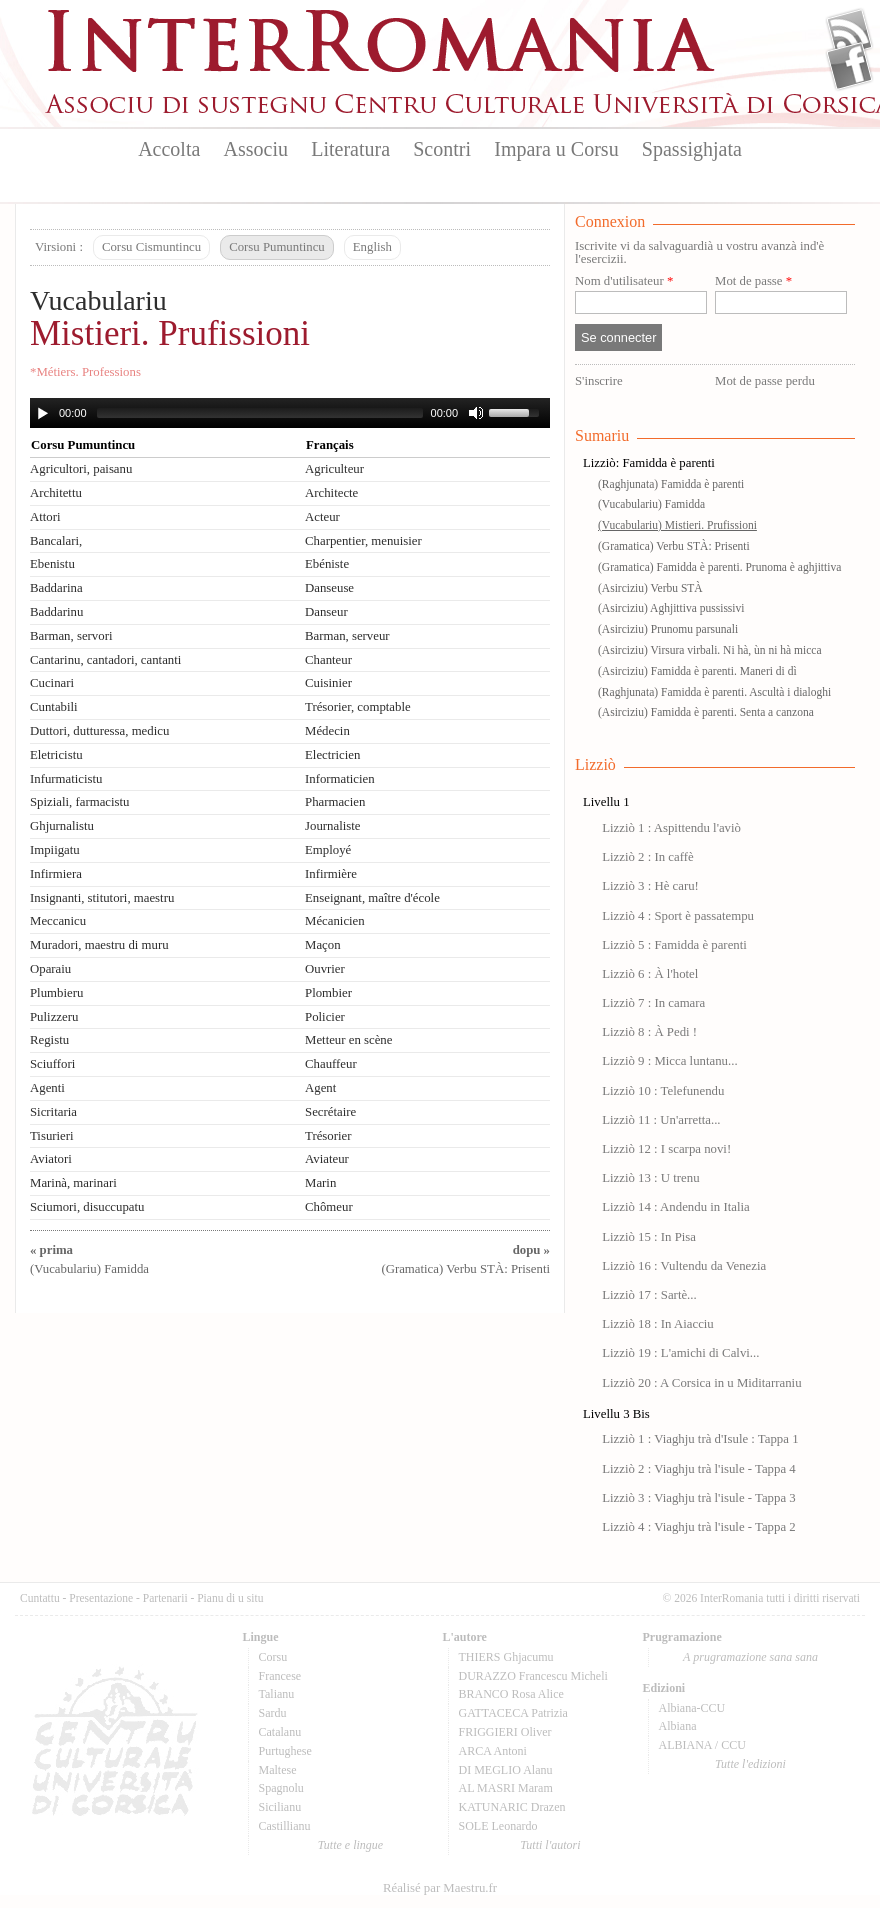  I want to click on Sicritaria, so click(53, 1112).